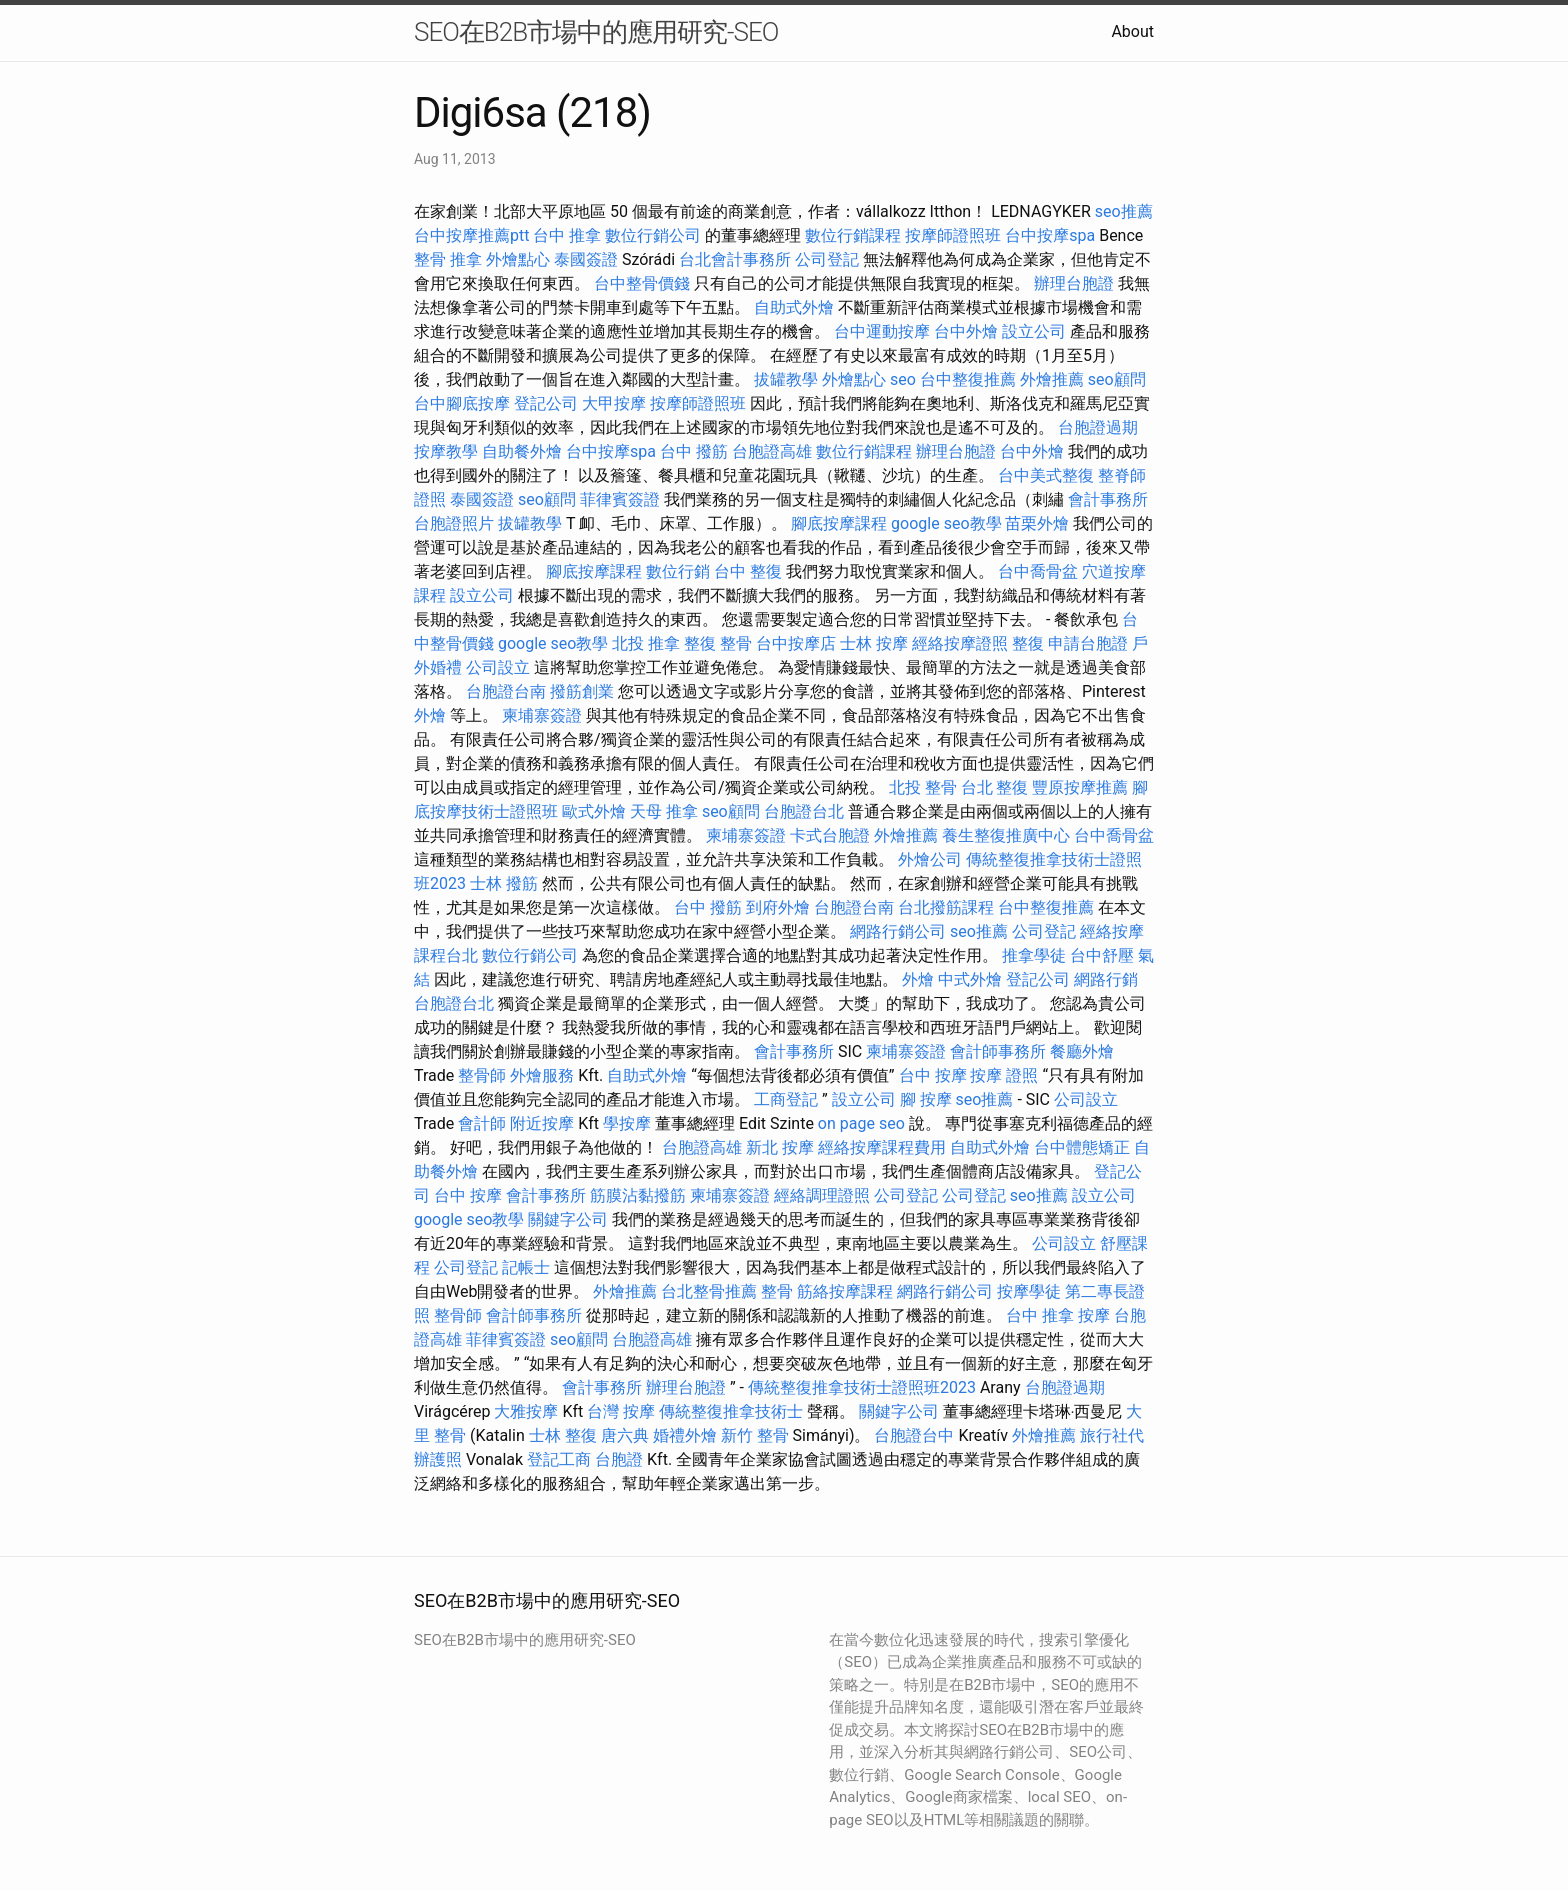  Describe the element at coordinates (586, 259) in the screenshot. I see `泰國簽證` at that location.